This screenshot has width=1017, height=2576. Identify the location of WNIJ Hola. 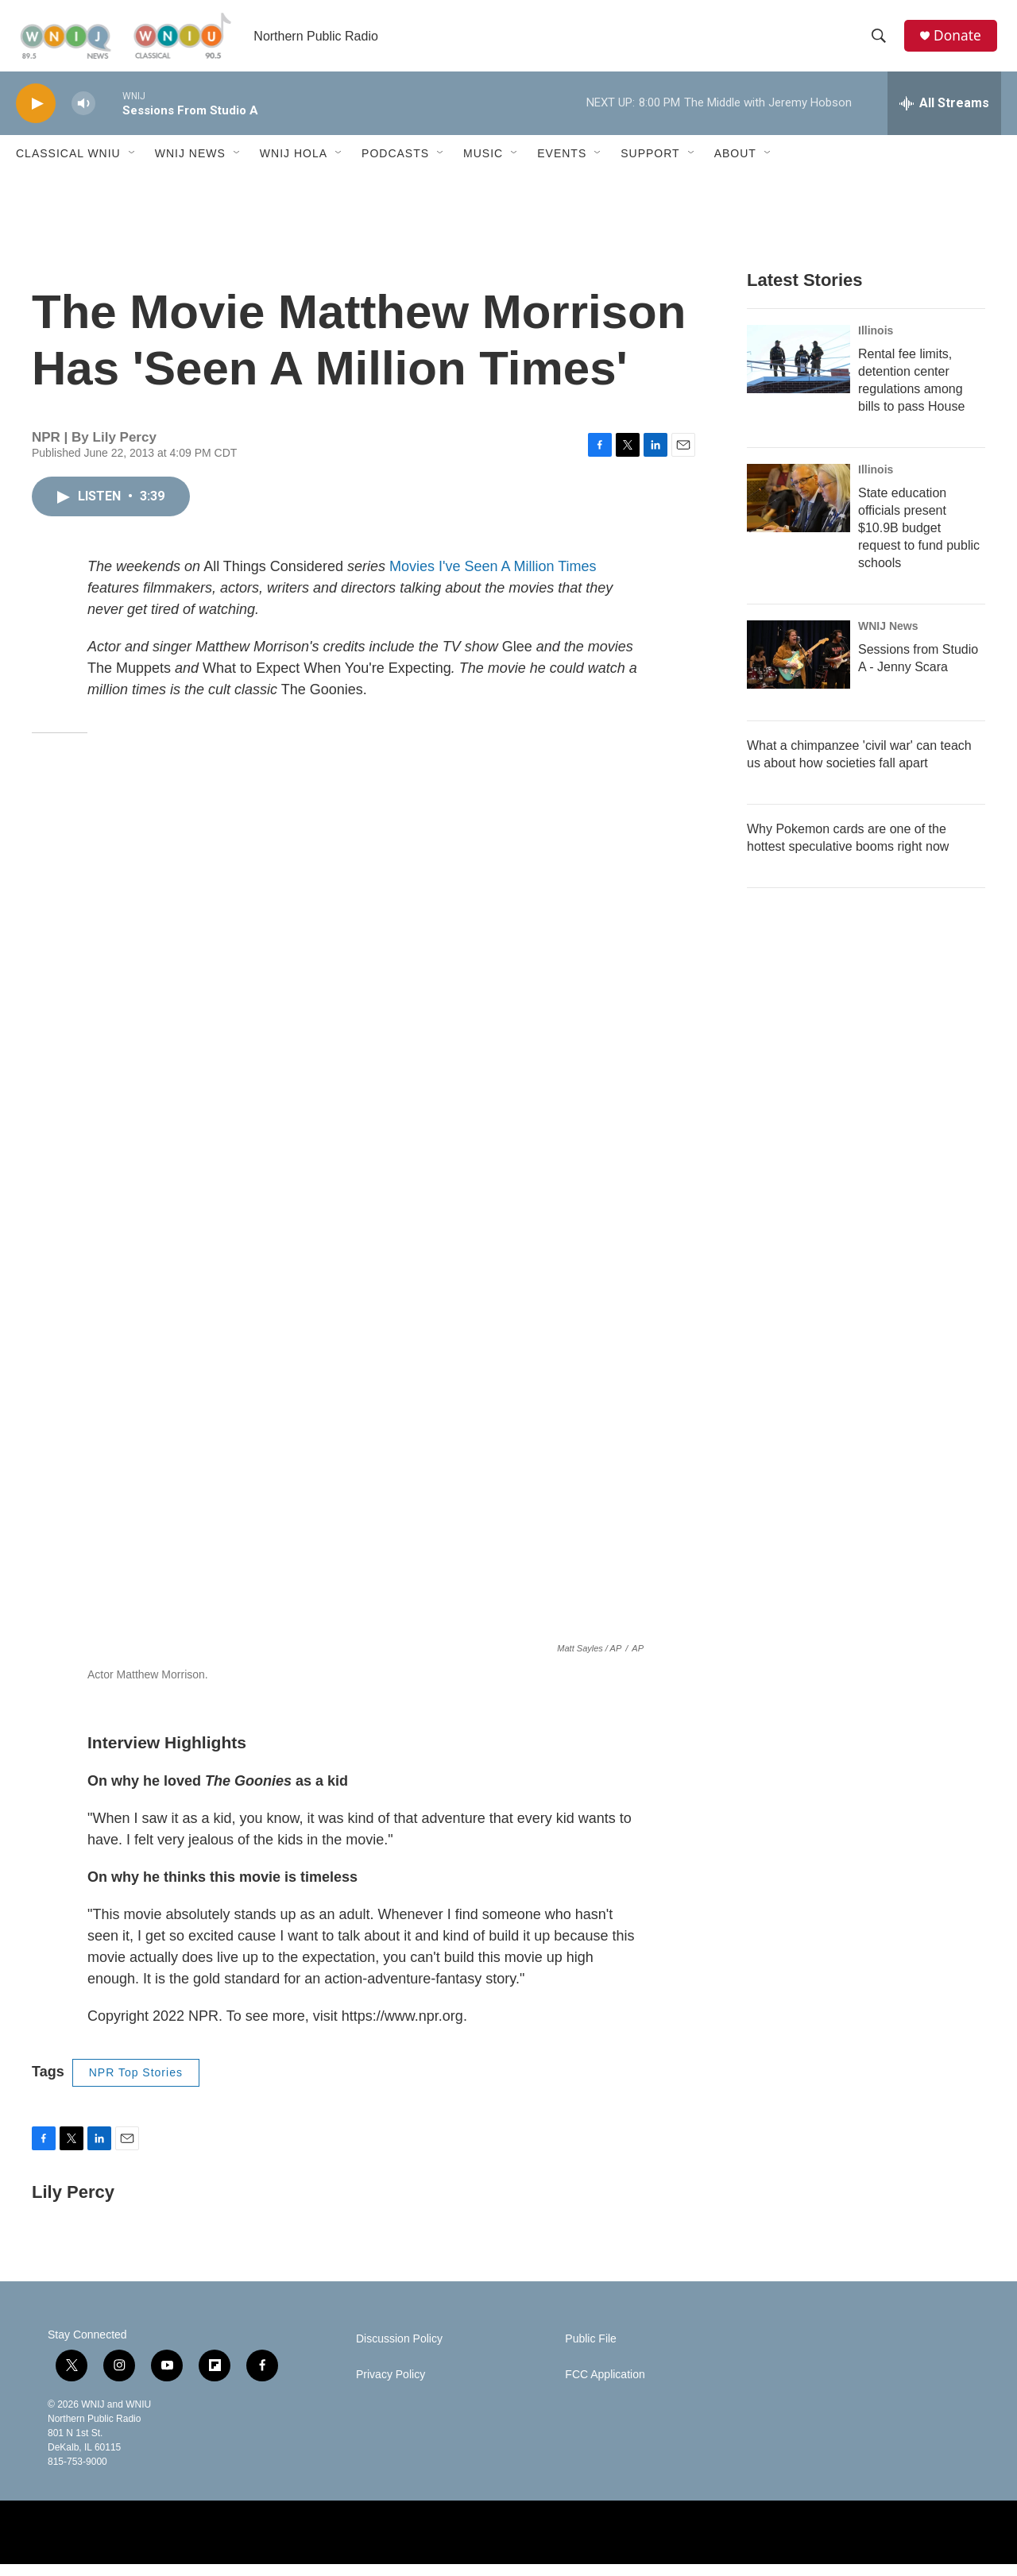
(293, 165).